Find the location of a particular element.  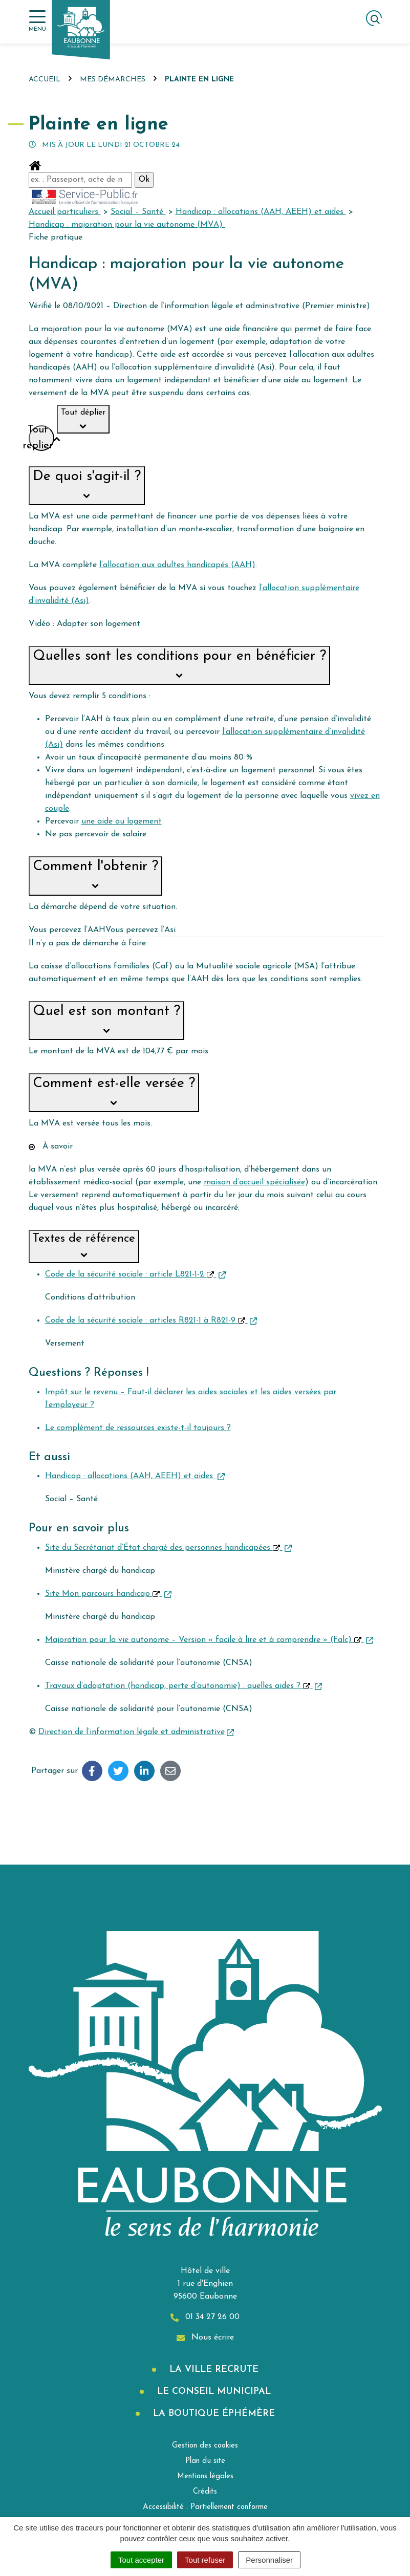

Site Mon parcours handicap is located at coordinates (108, 1594).